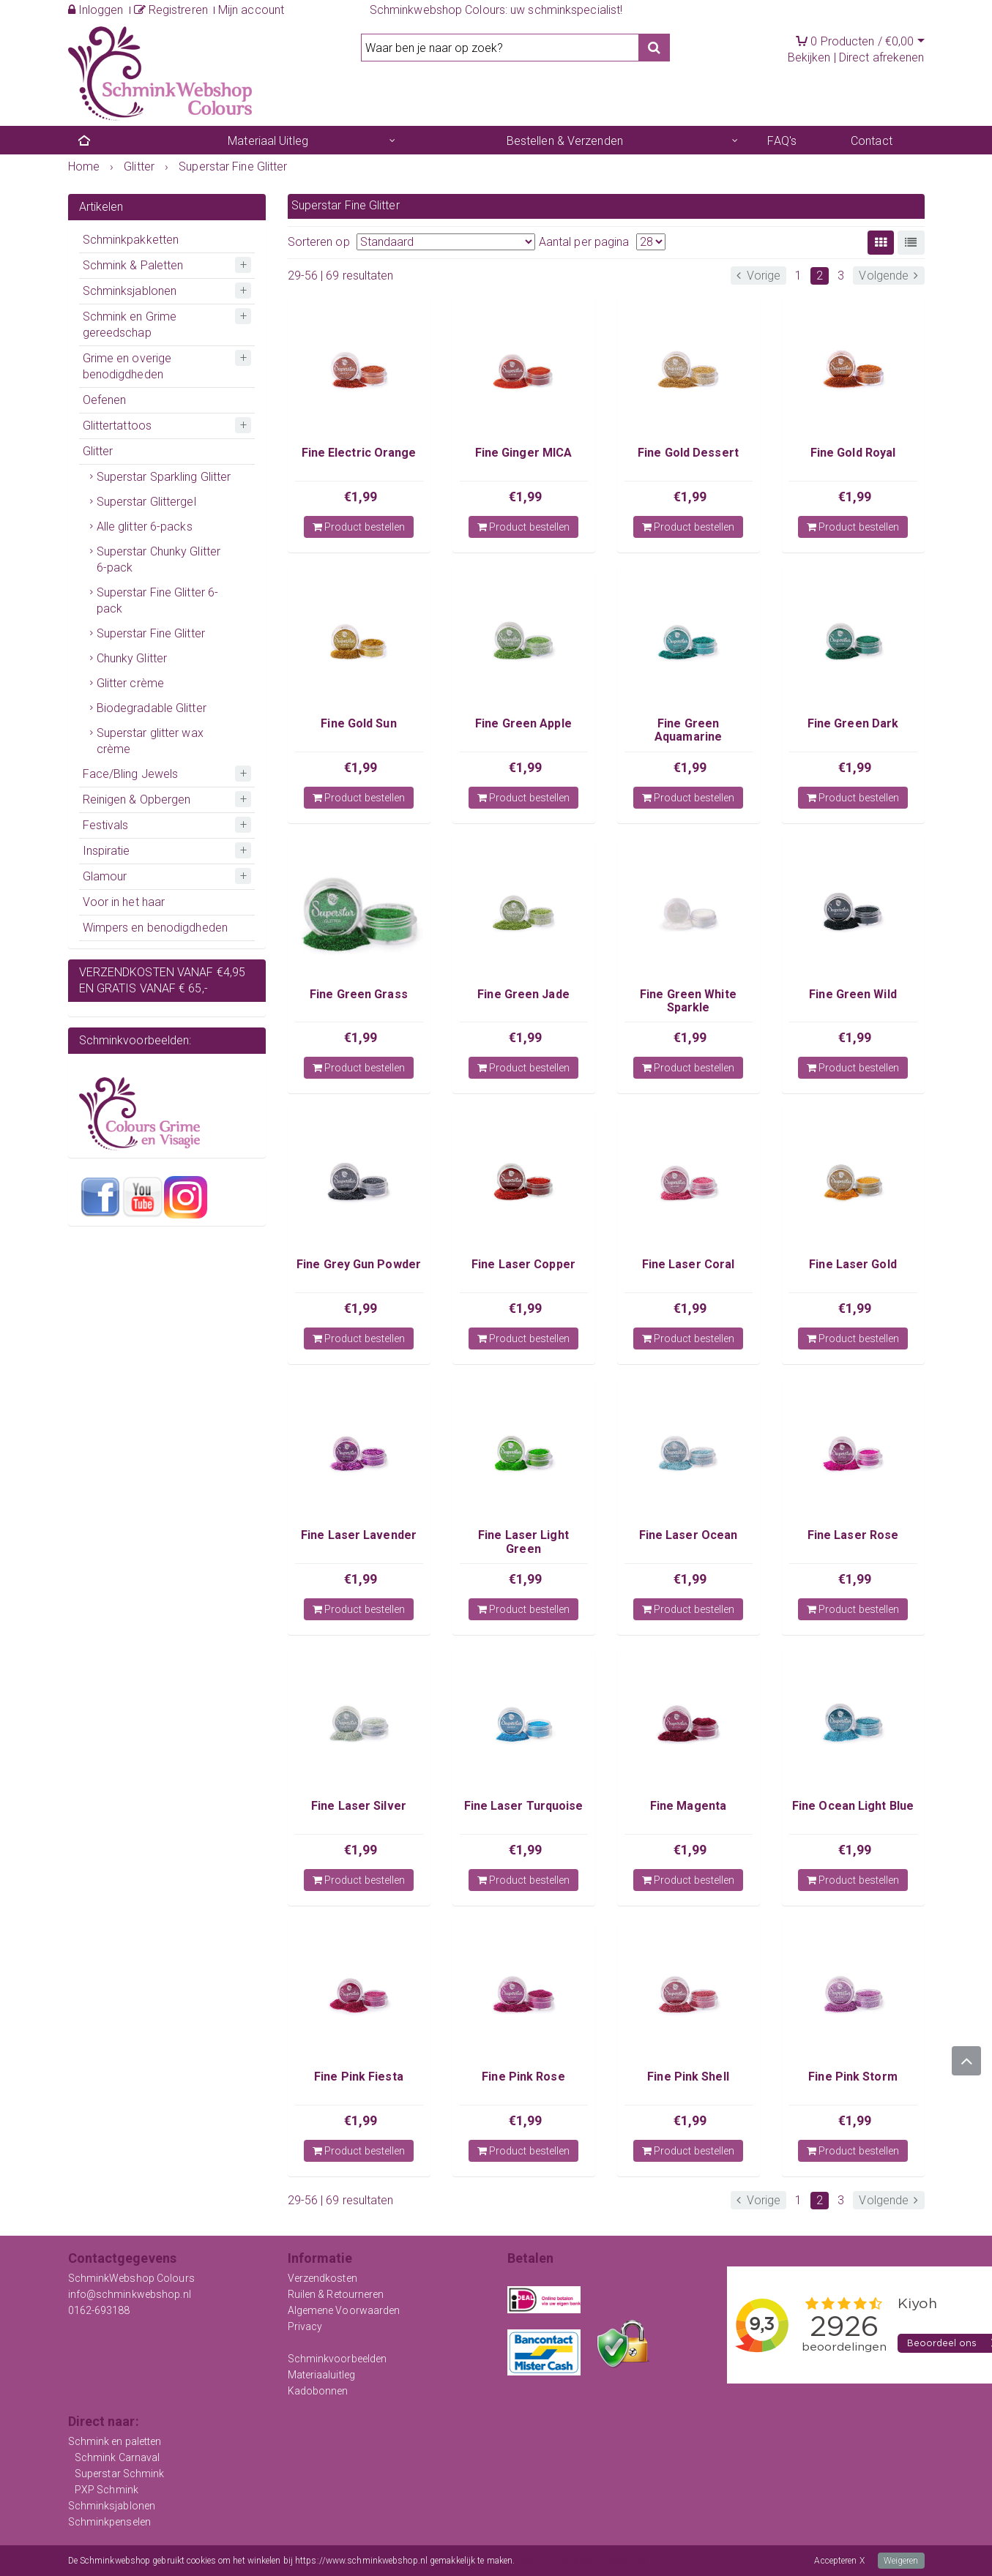  Describe the element at coordinates (358, 2076) in the screenshot. I see `Fine Pink Fiesta` at that location.